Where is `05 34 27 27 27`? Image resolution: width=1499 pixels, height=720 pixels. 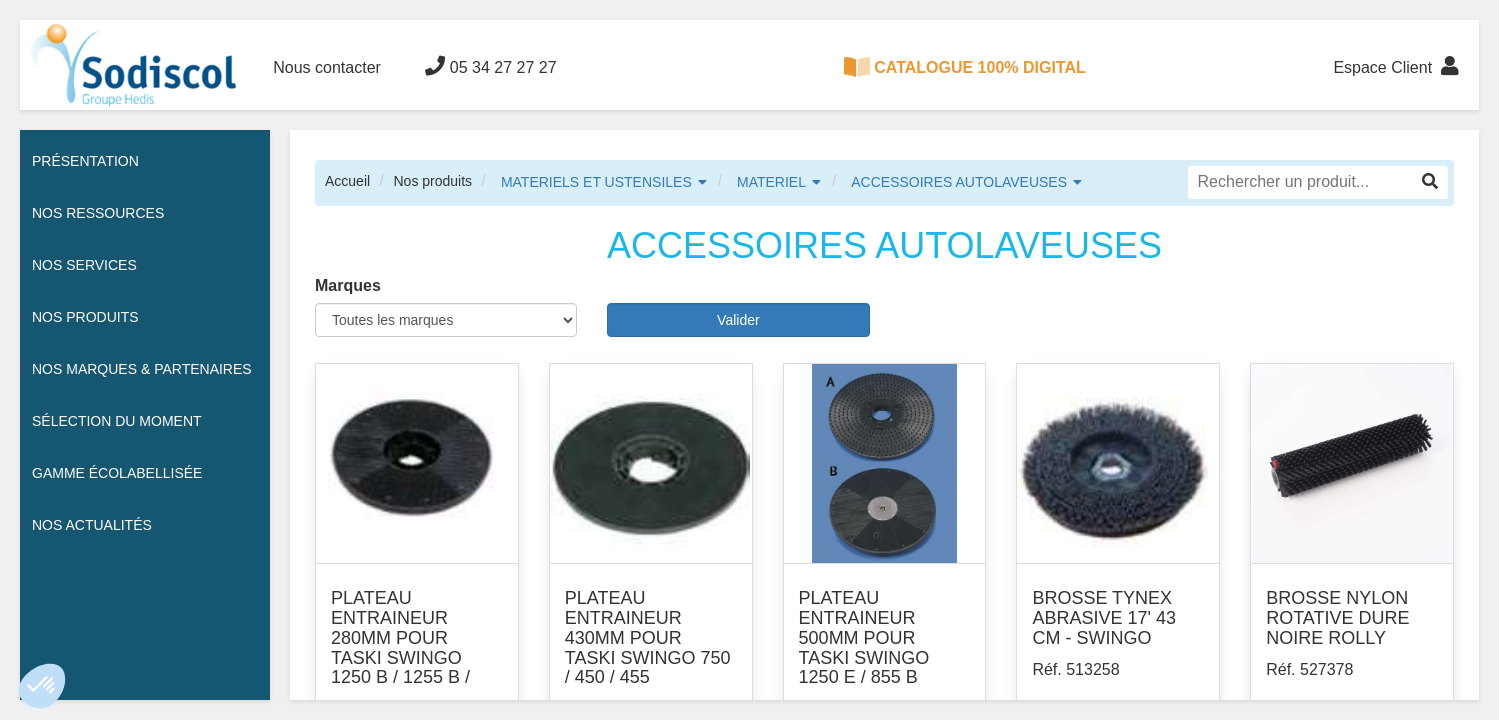 05 34 27 27 27 is located at coordinates (490, 66).